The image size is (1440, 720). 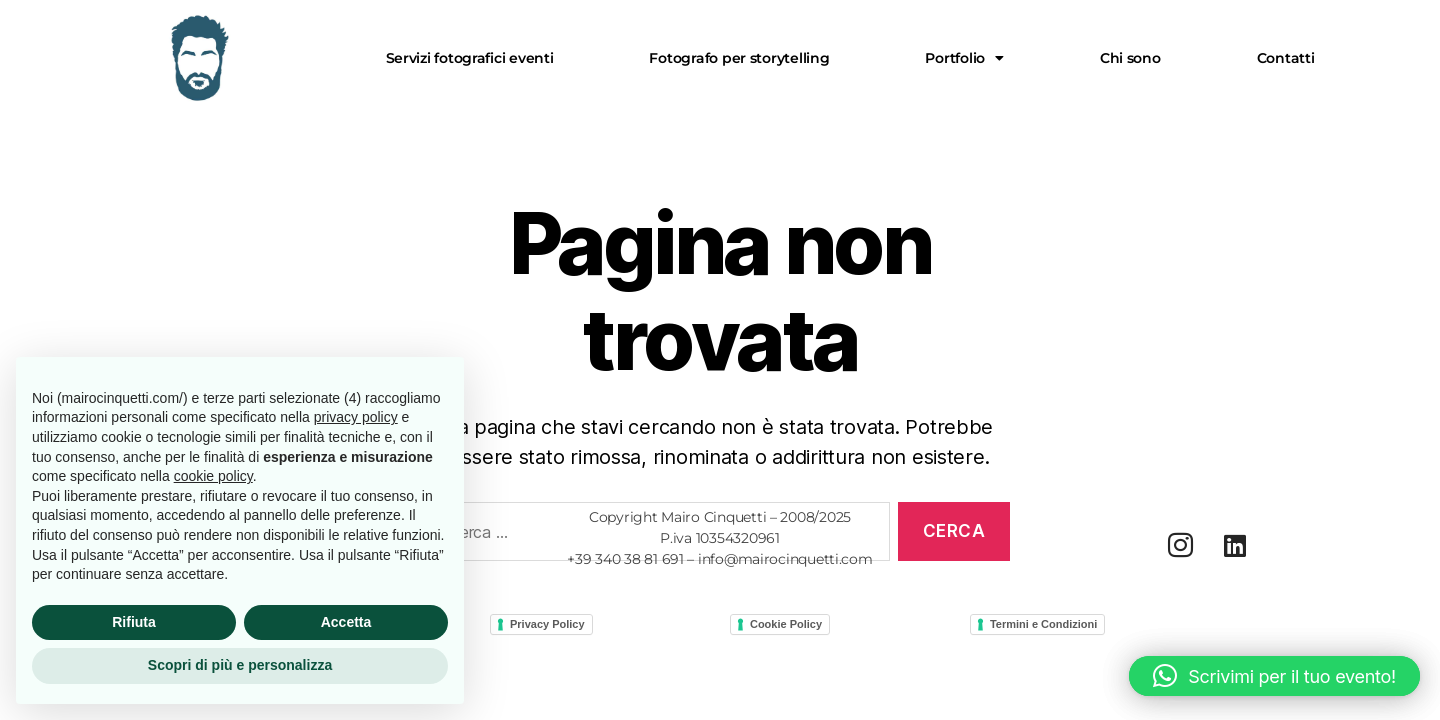 What do you see at coordinates (964, 58) in the screenshot?
I see `[button]` at bounding box center [964, 58].